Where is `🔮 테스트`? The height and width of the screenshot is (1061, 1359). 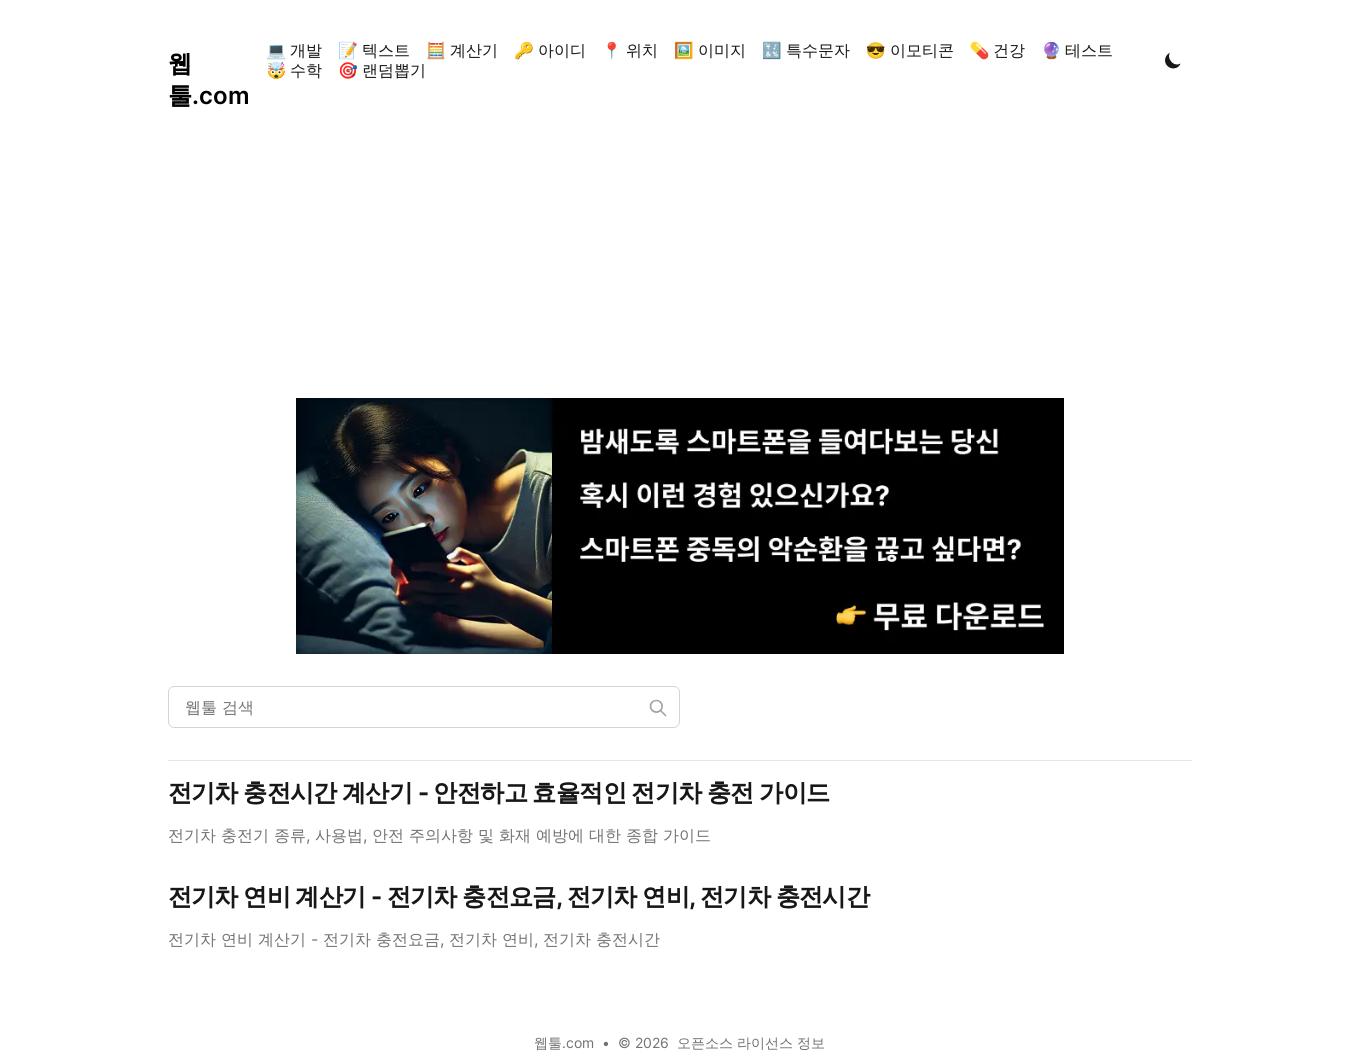 🔮 테스트 is located at coordinates (1077, 50).